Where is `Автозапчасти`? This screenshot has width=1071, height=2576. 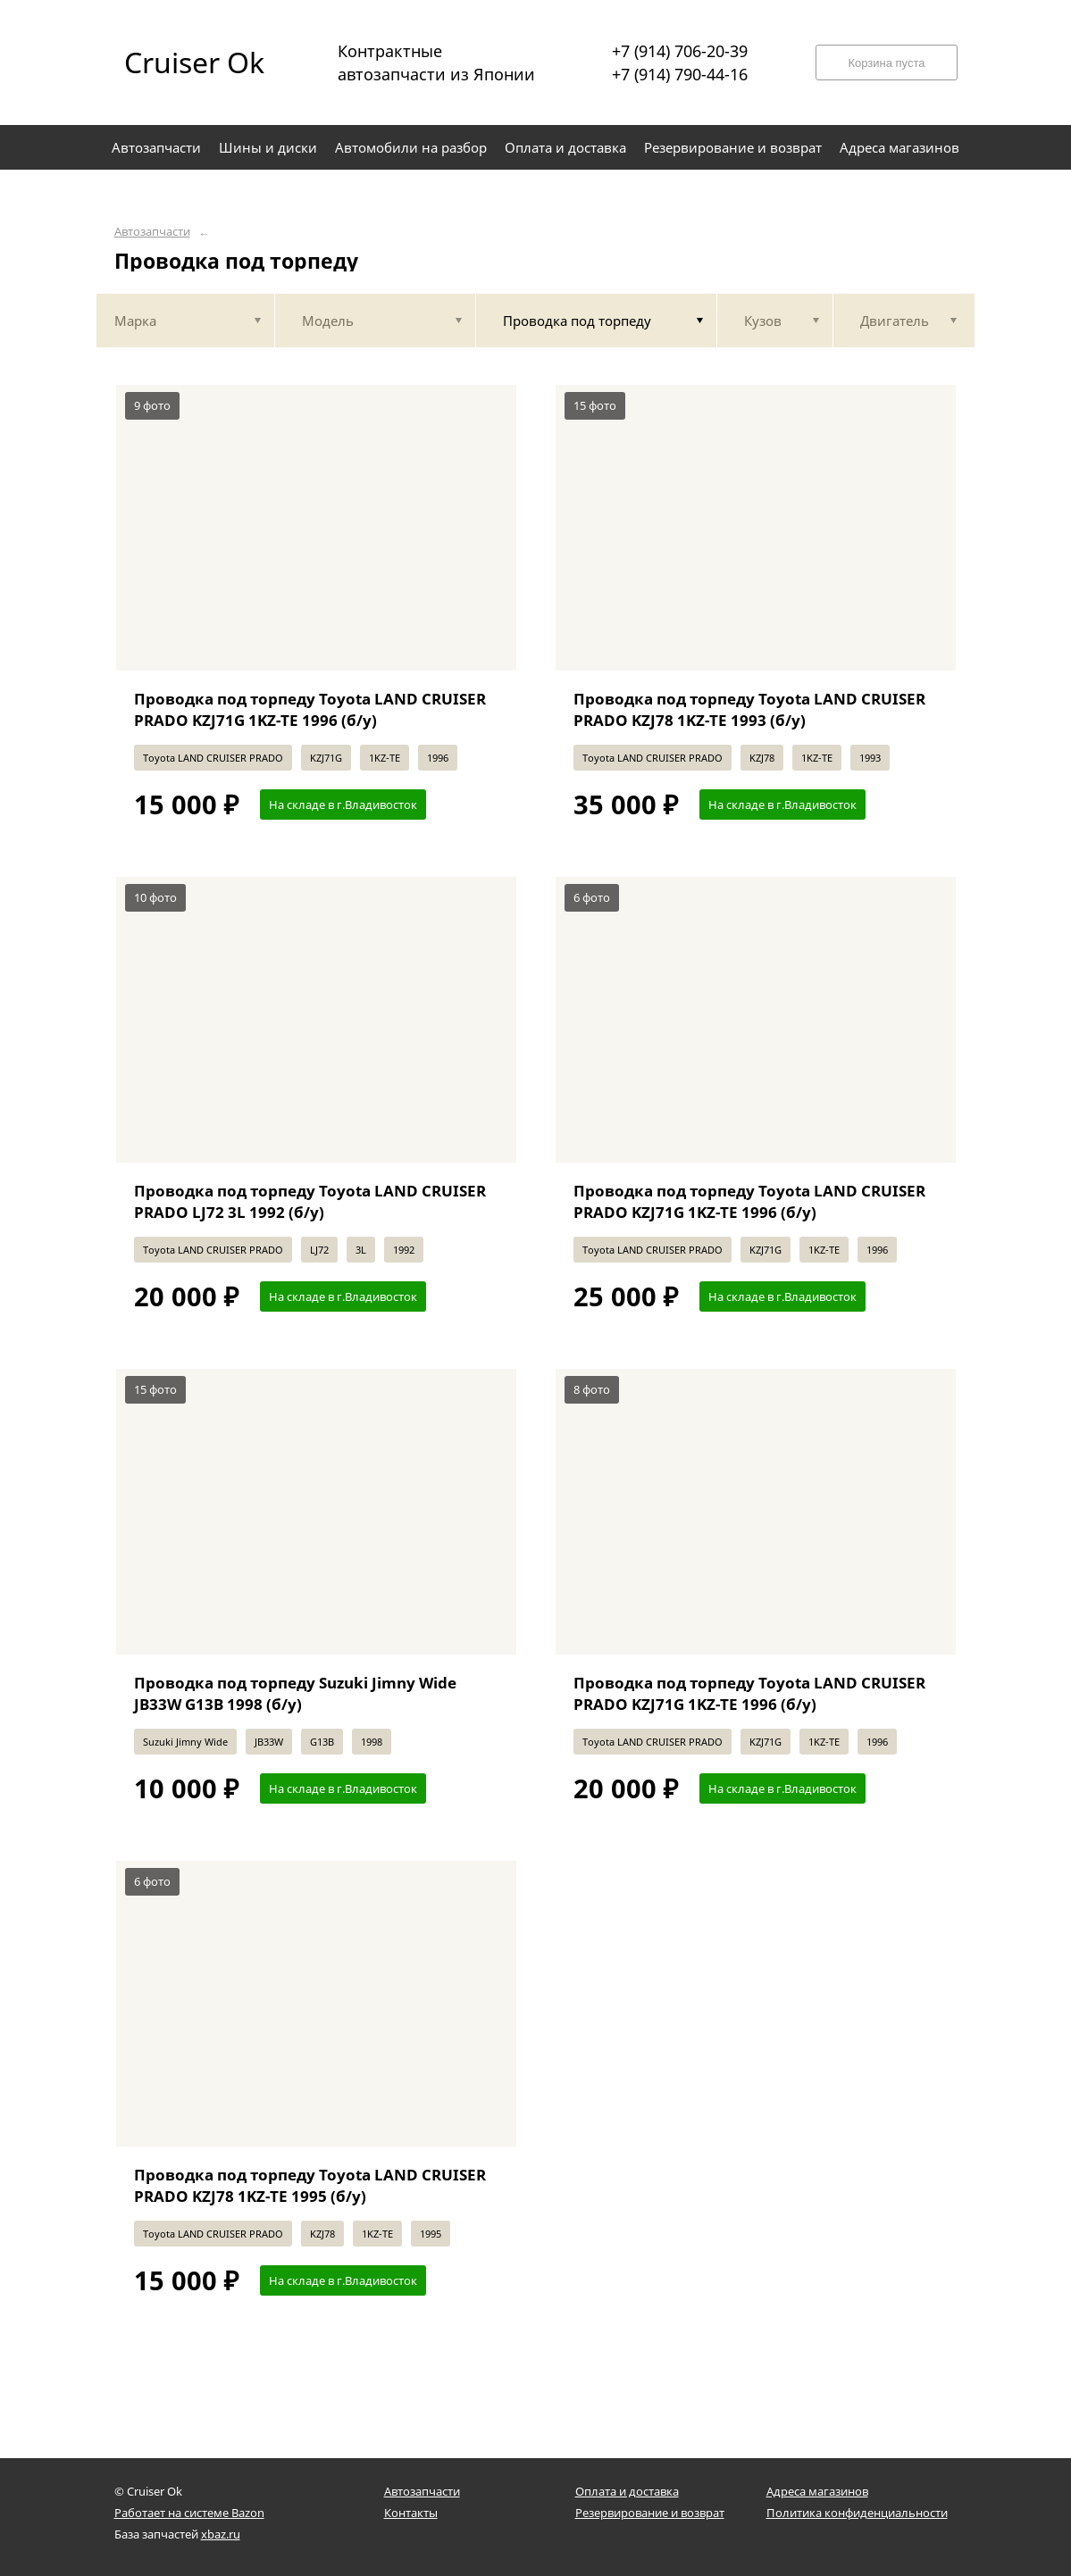 Автозапчасти is located at coordinates (152, 232).